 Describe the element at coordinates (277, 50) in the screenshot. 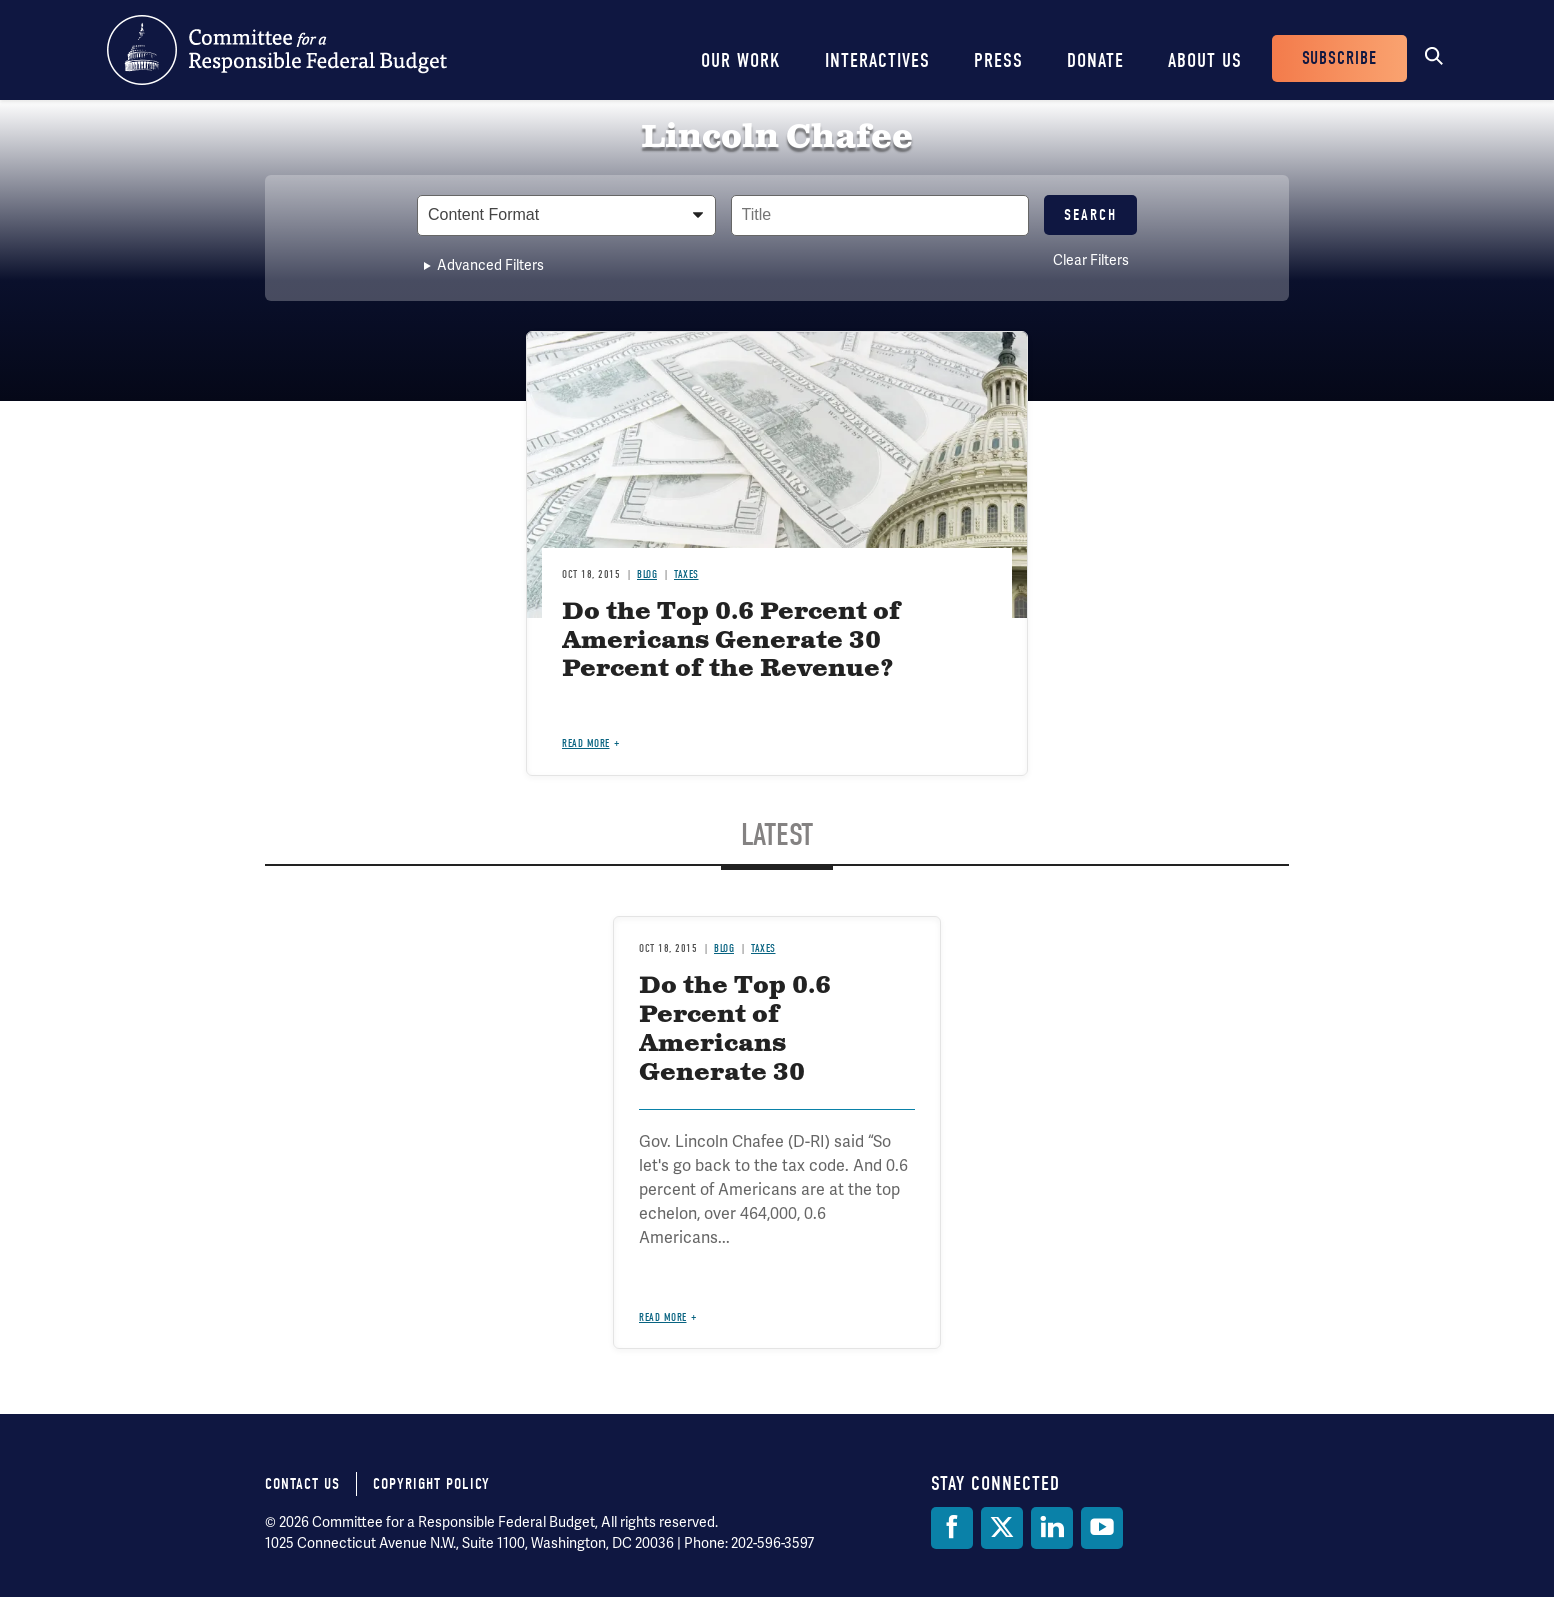

I see `Committee for a Responsible Federal Budget` at that location.